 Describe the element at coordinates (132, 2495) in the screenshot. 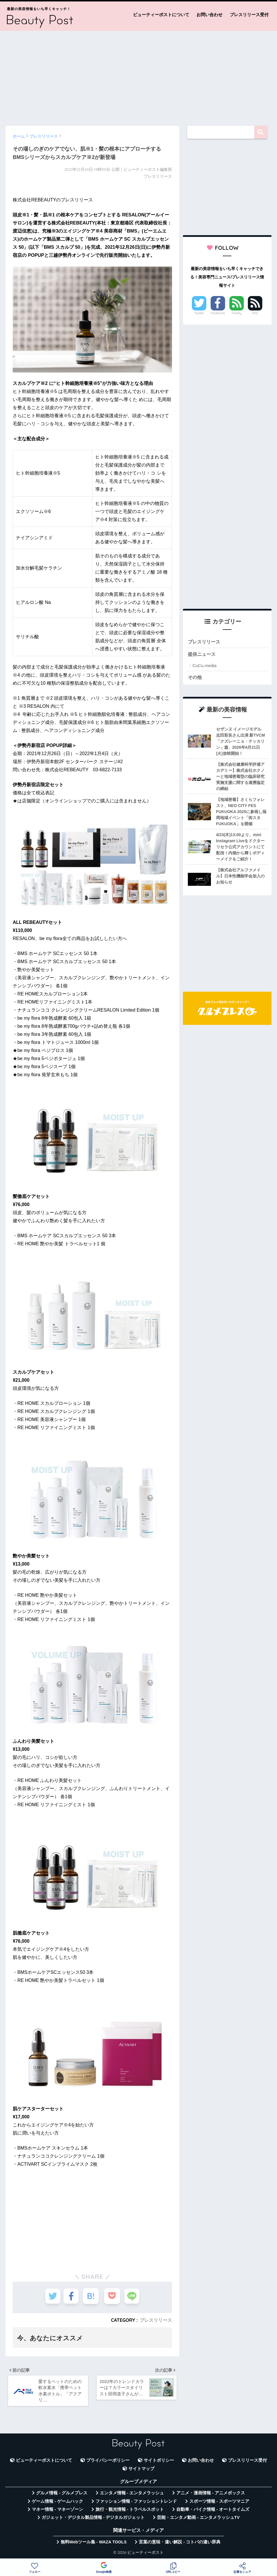

I see `エンタメ情報 - エンタメラッシュ` at that location.